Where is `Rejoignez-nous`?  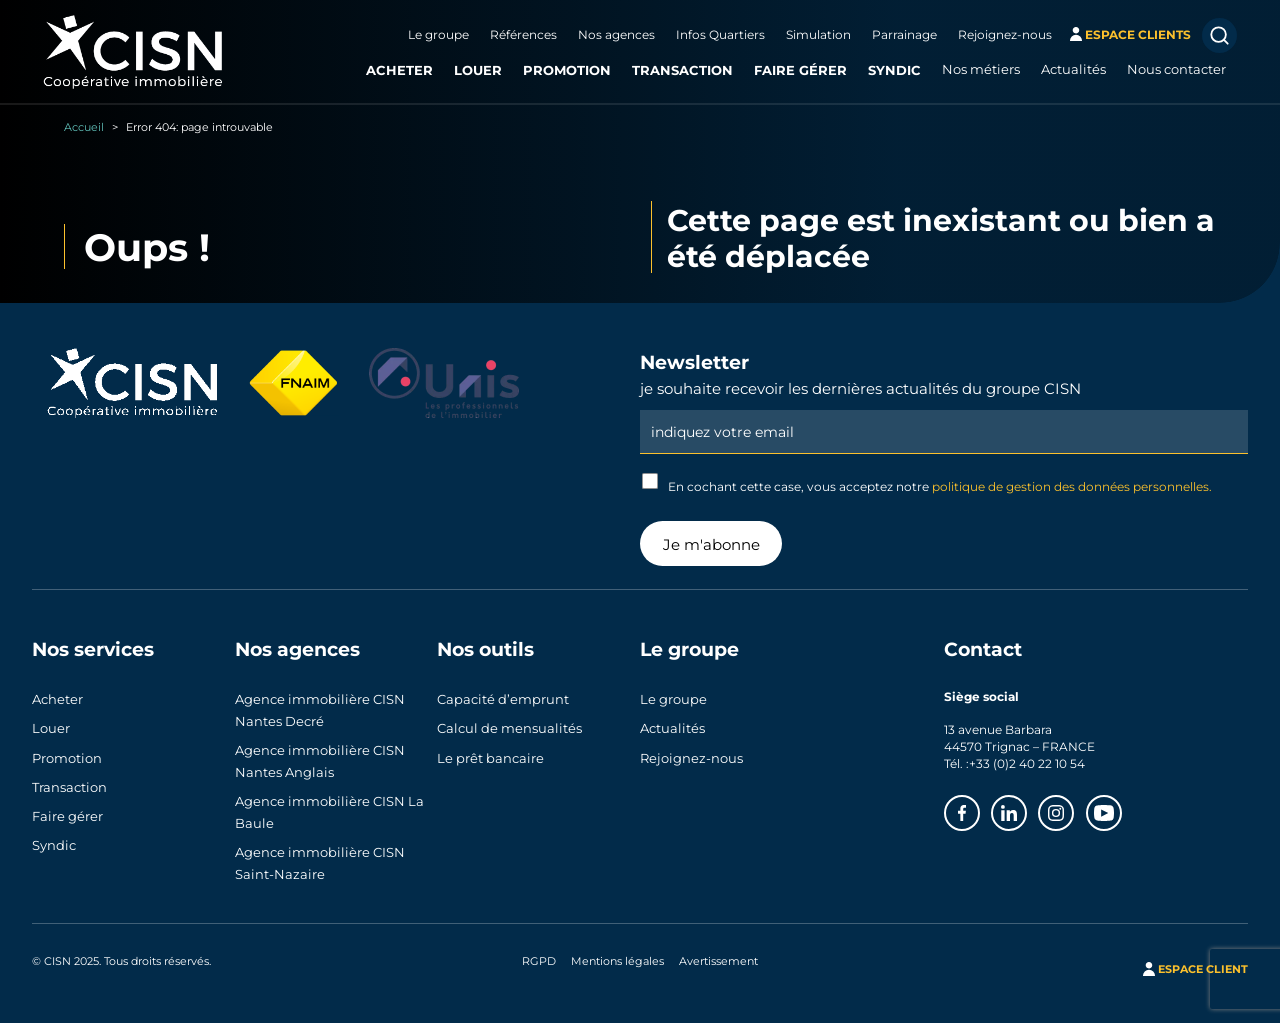
Rejoignez-nous is located at coordinates (1005, 34).